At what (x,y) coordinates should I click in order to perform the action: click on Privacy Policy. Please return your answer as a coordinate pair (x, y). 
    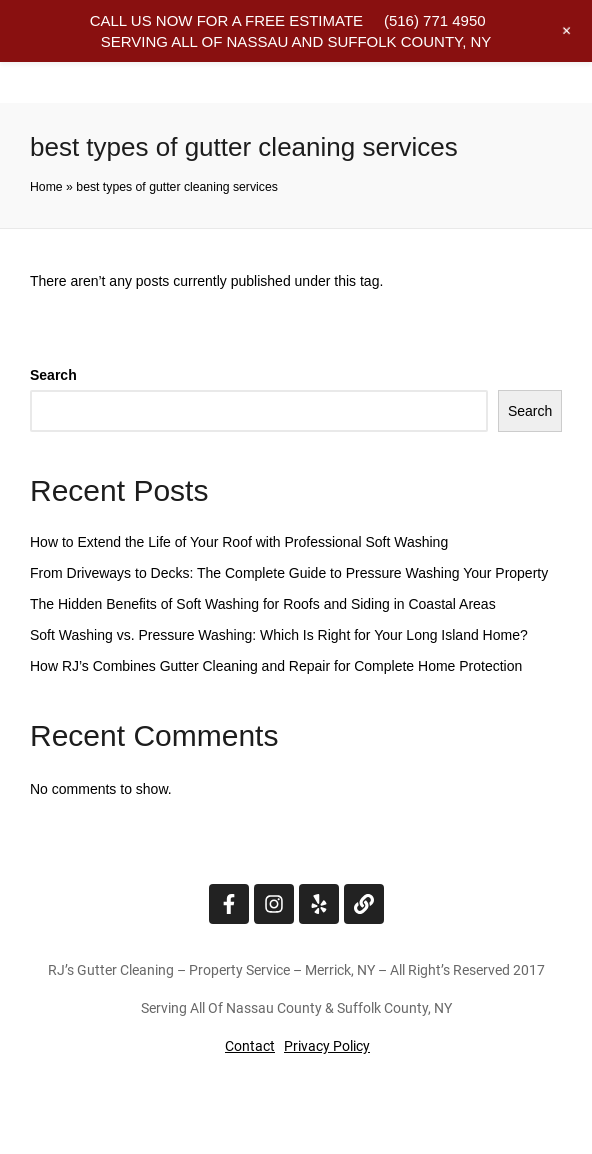
    Looking at the image, I should click on (327, 1046).